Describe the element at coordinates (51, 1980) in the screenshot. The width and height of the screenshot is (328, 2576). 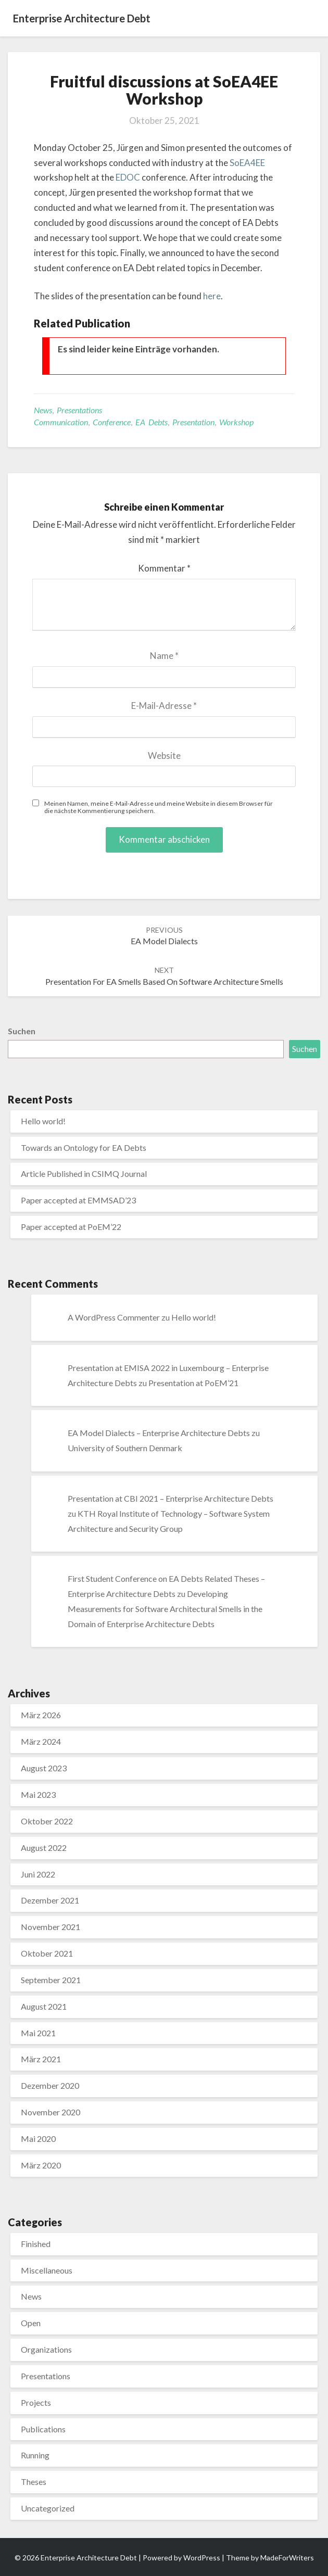
I see `September 2021` at that location.